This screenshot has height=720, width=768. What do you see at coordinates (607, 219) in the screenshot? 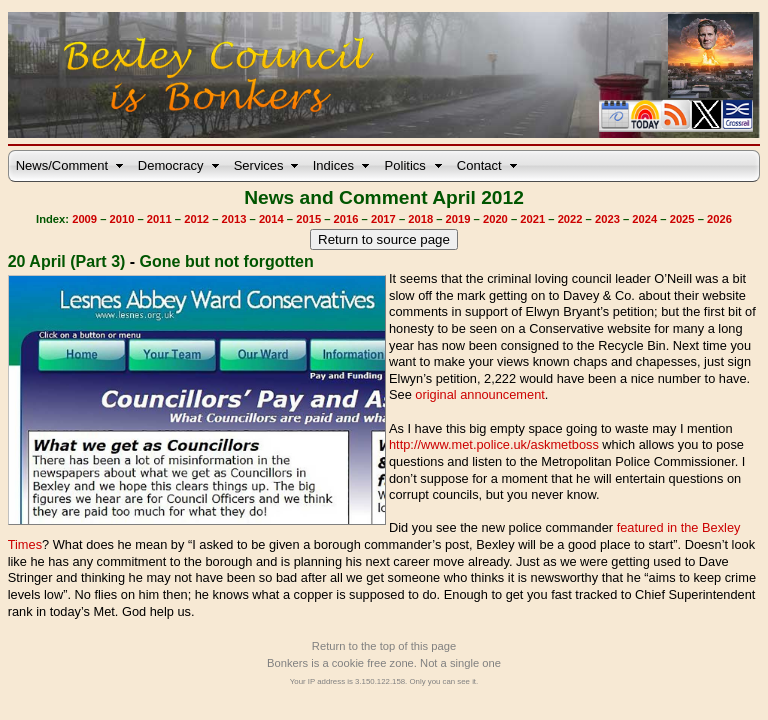
I see `2023` at bounding box center [607, 219].